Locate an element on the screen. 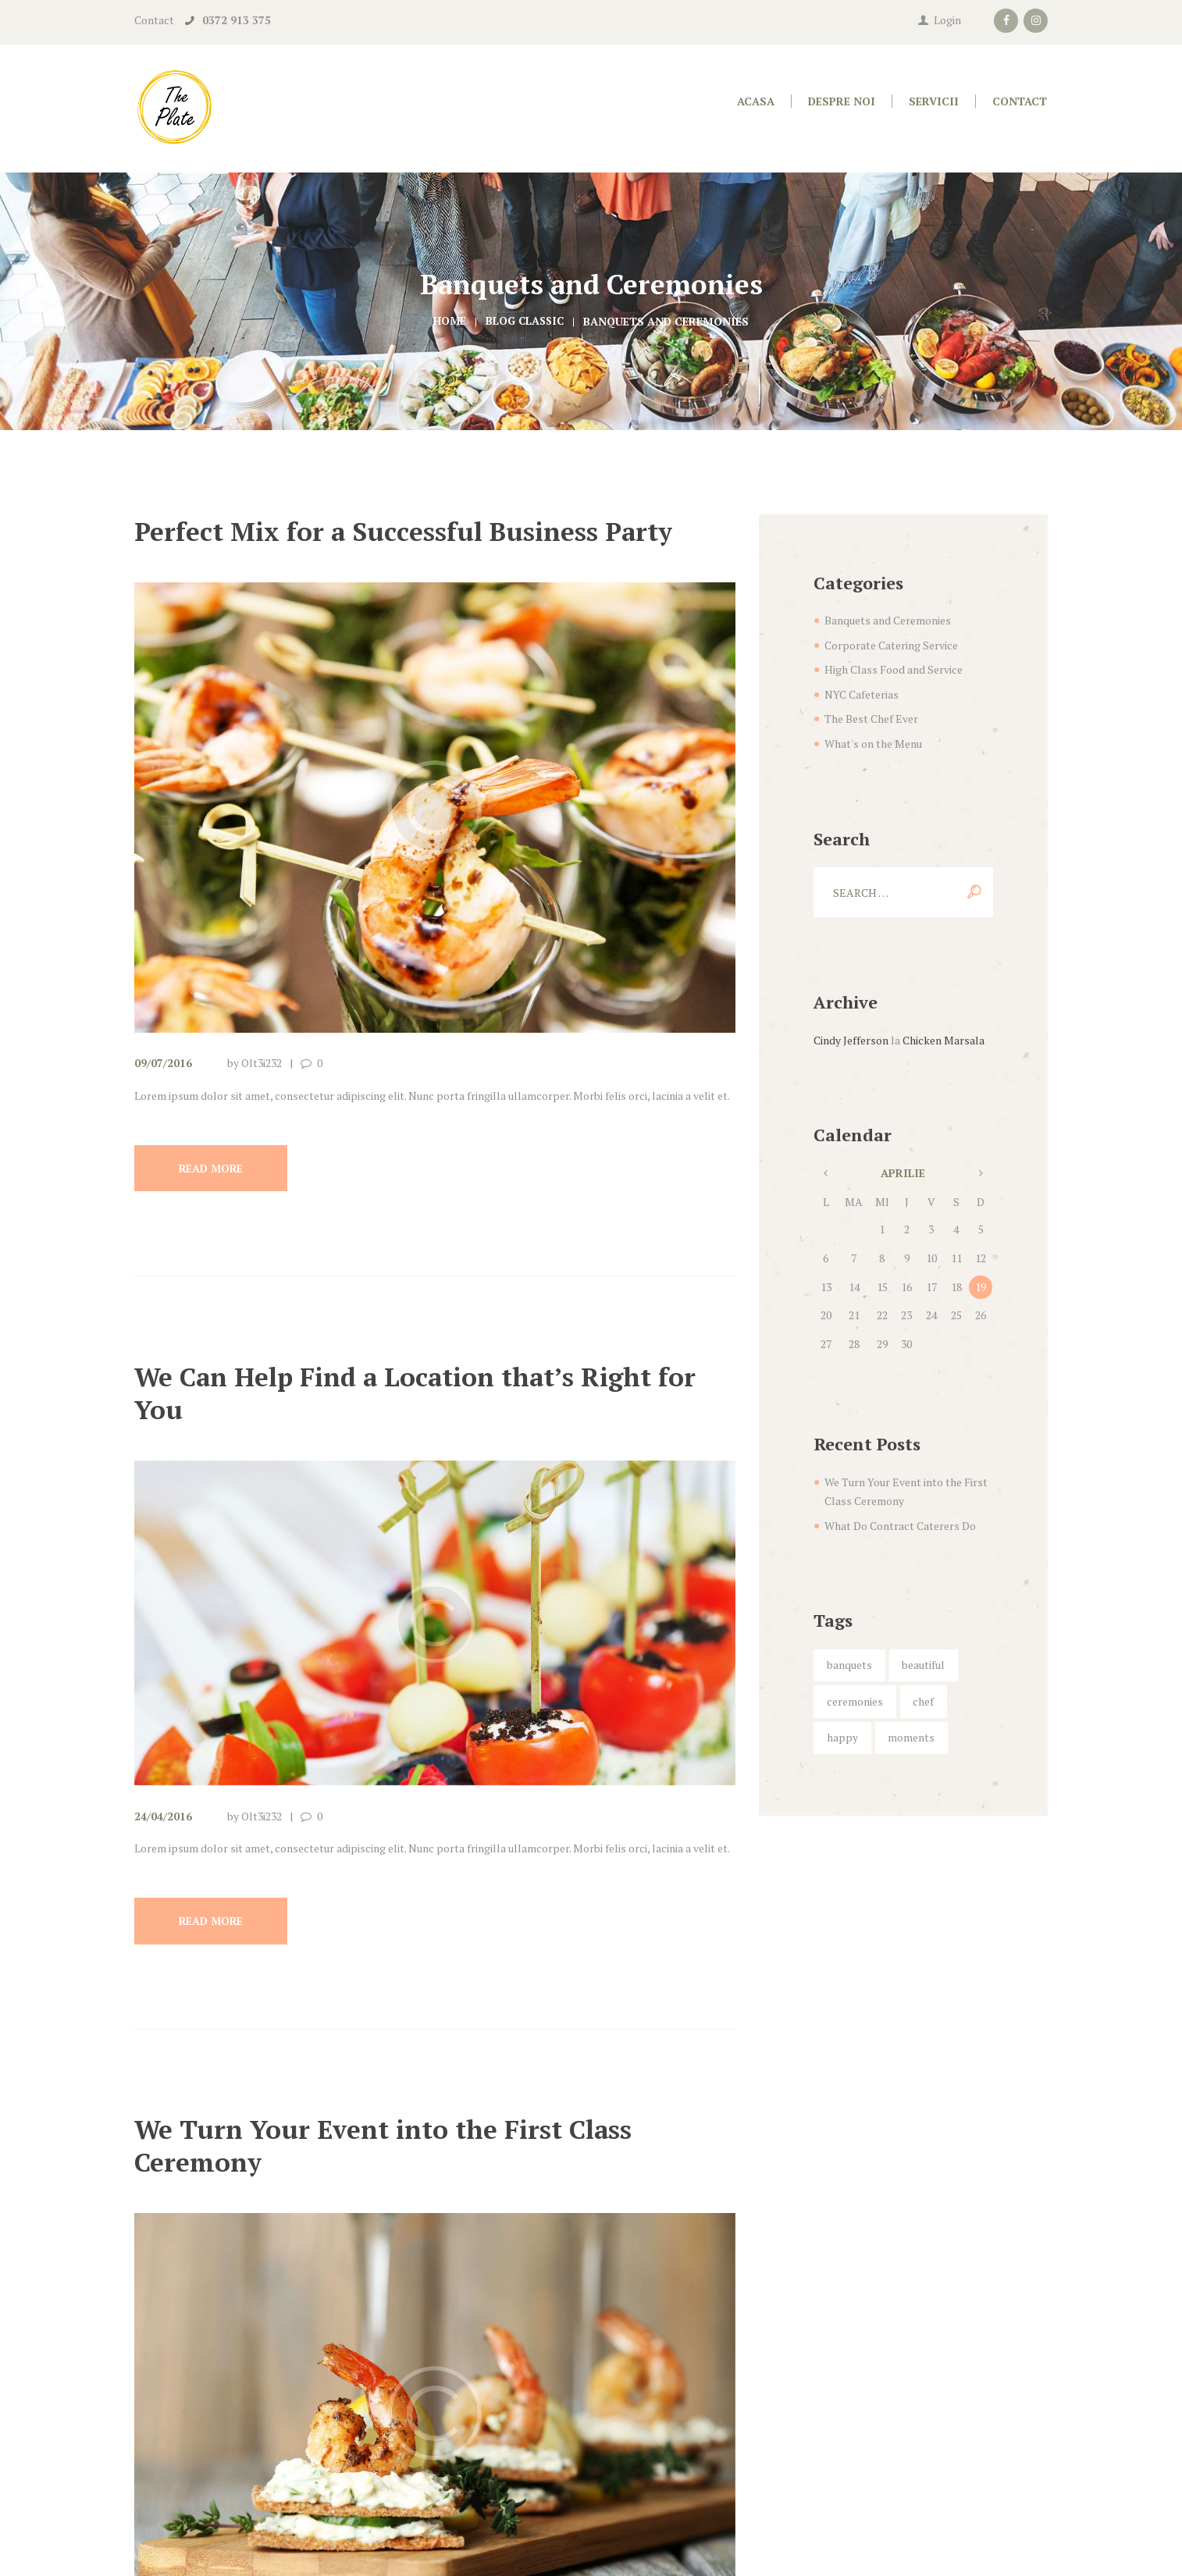 Image resolution: width=1182 pixels, height=2576 pixels. Banquets and Ceremonies is located at coordinates (887, 620).